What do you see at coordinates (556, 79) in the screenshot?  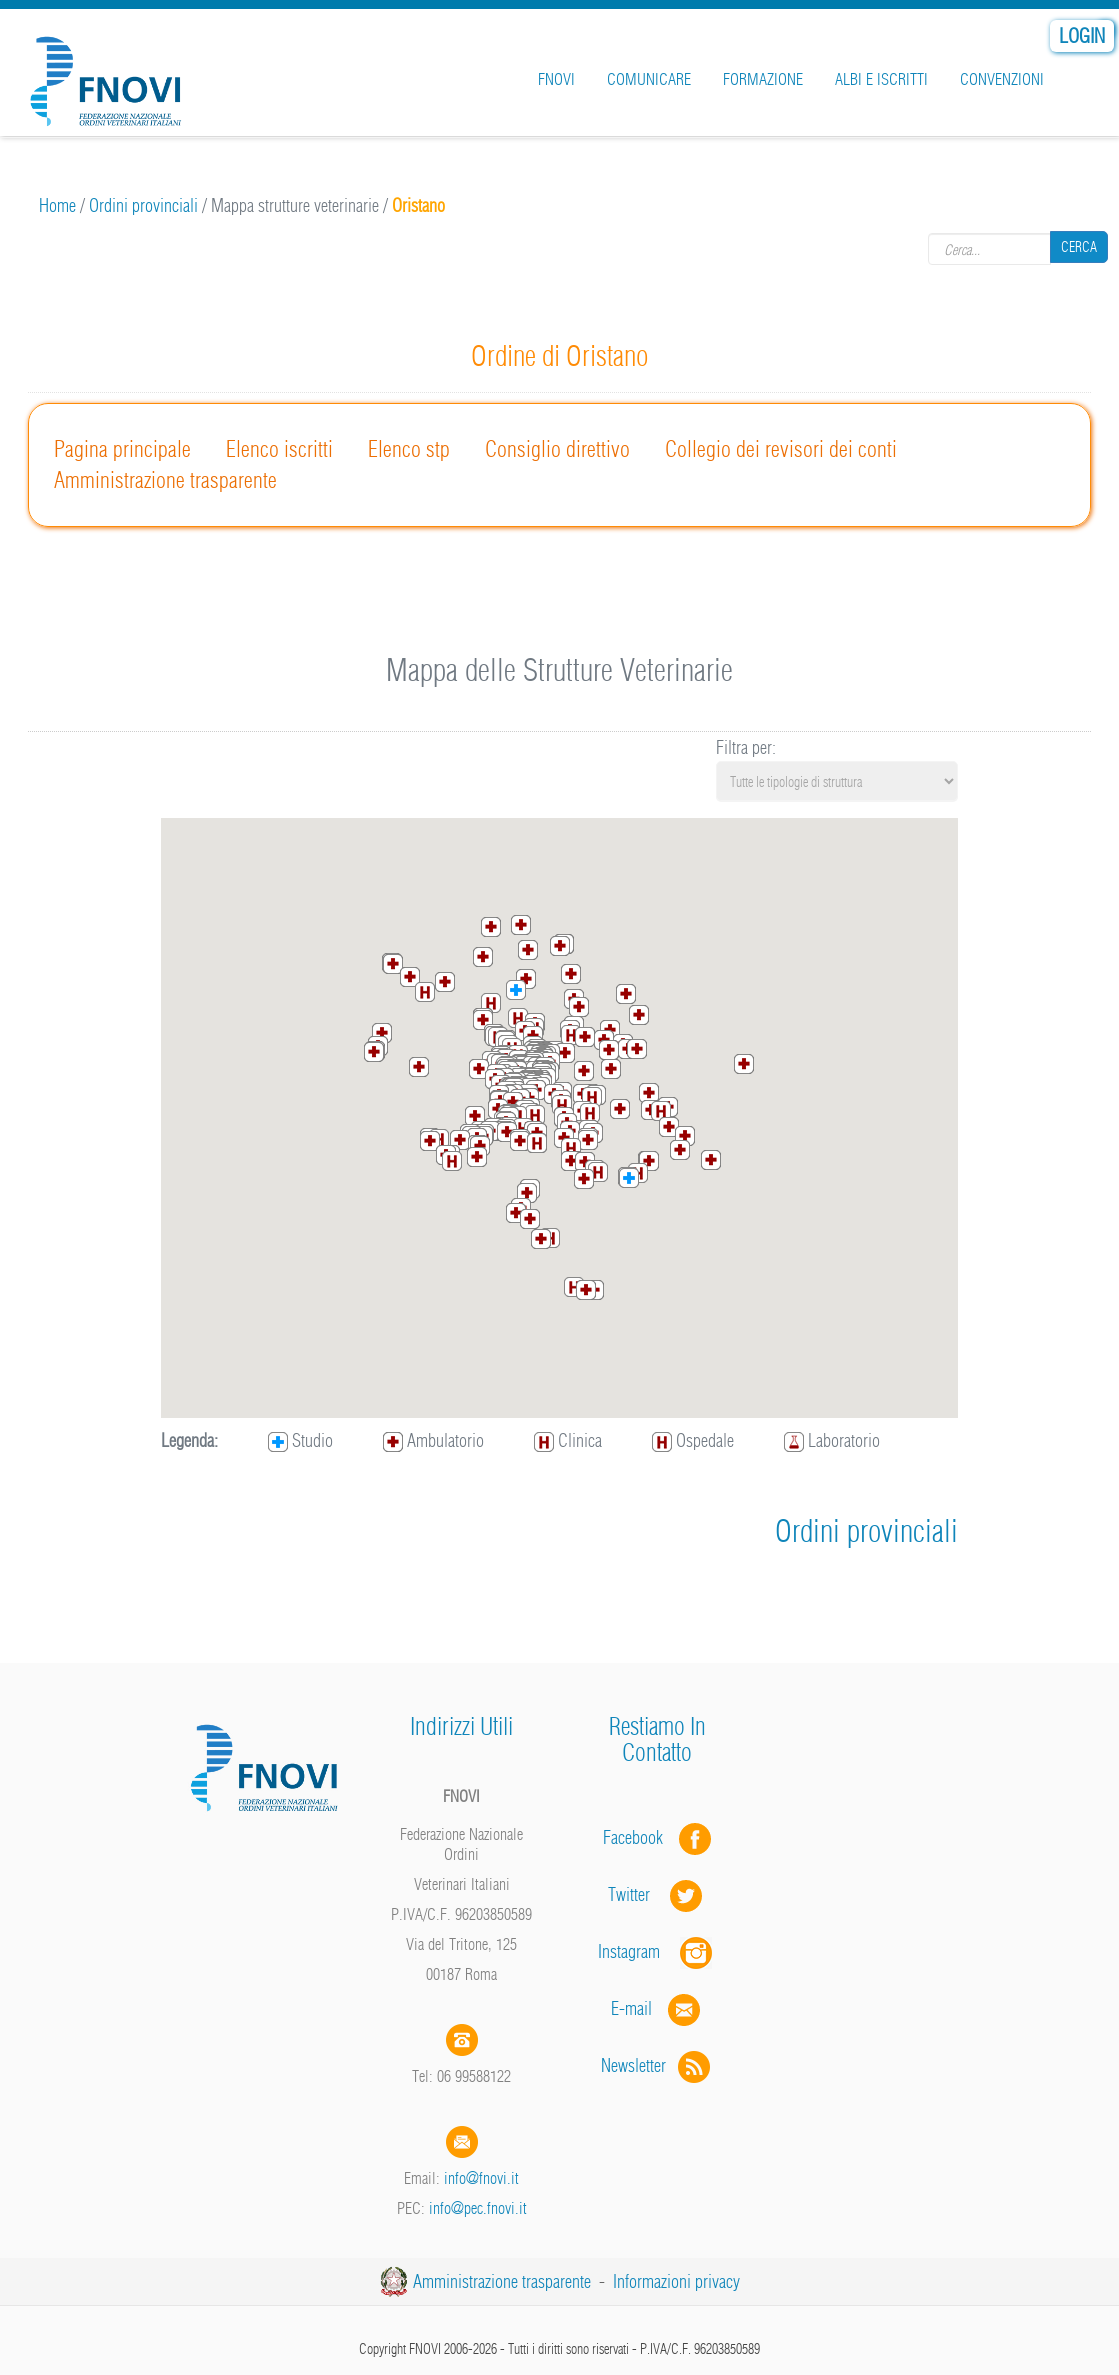 I see `FNOVI` at bounding box center [556, 79].